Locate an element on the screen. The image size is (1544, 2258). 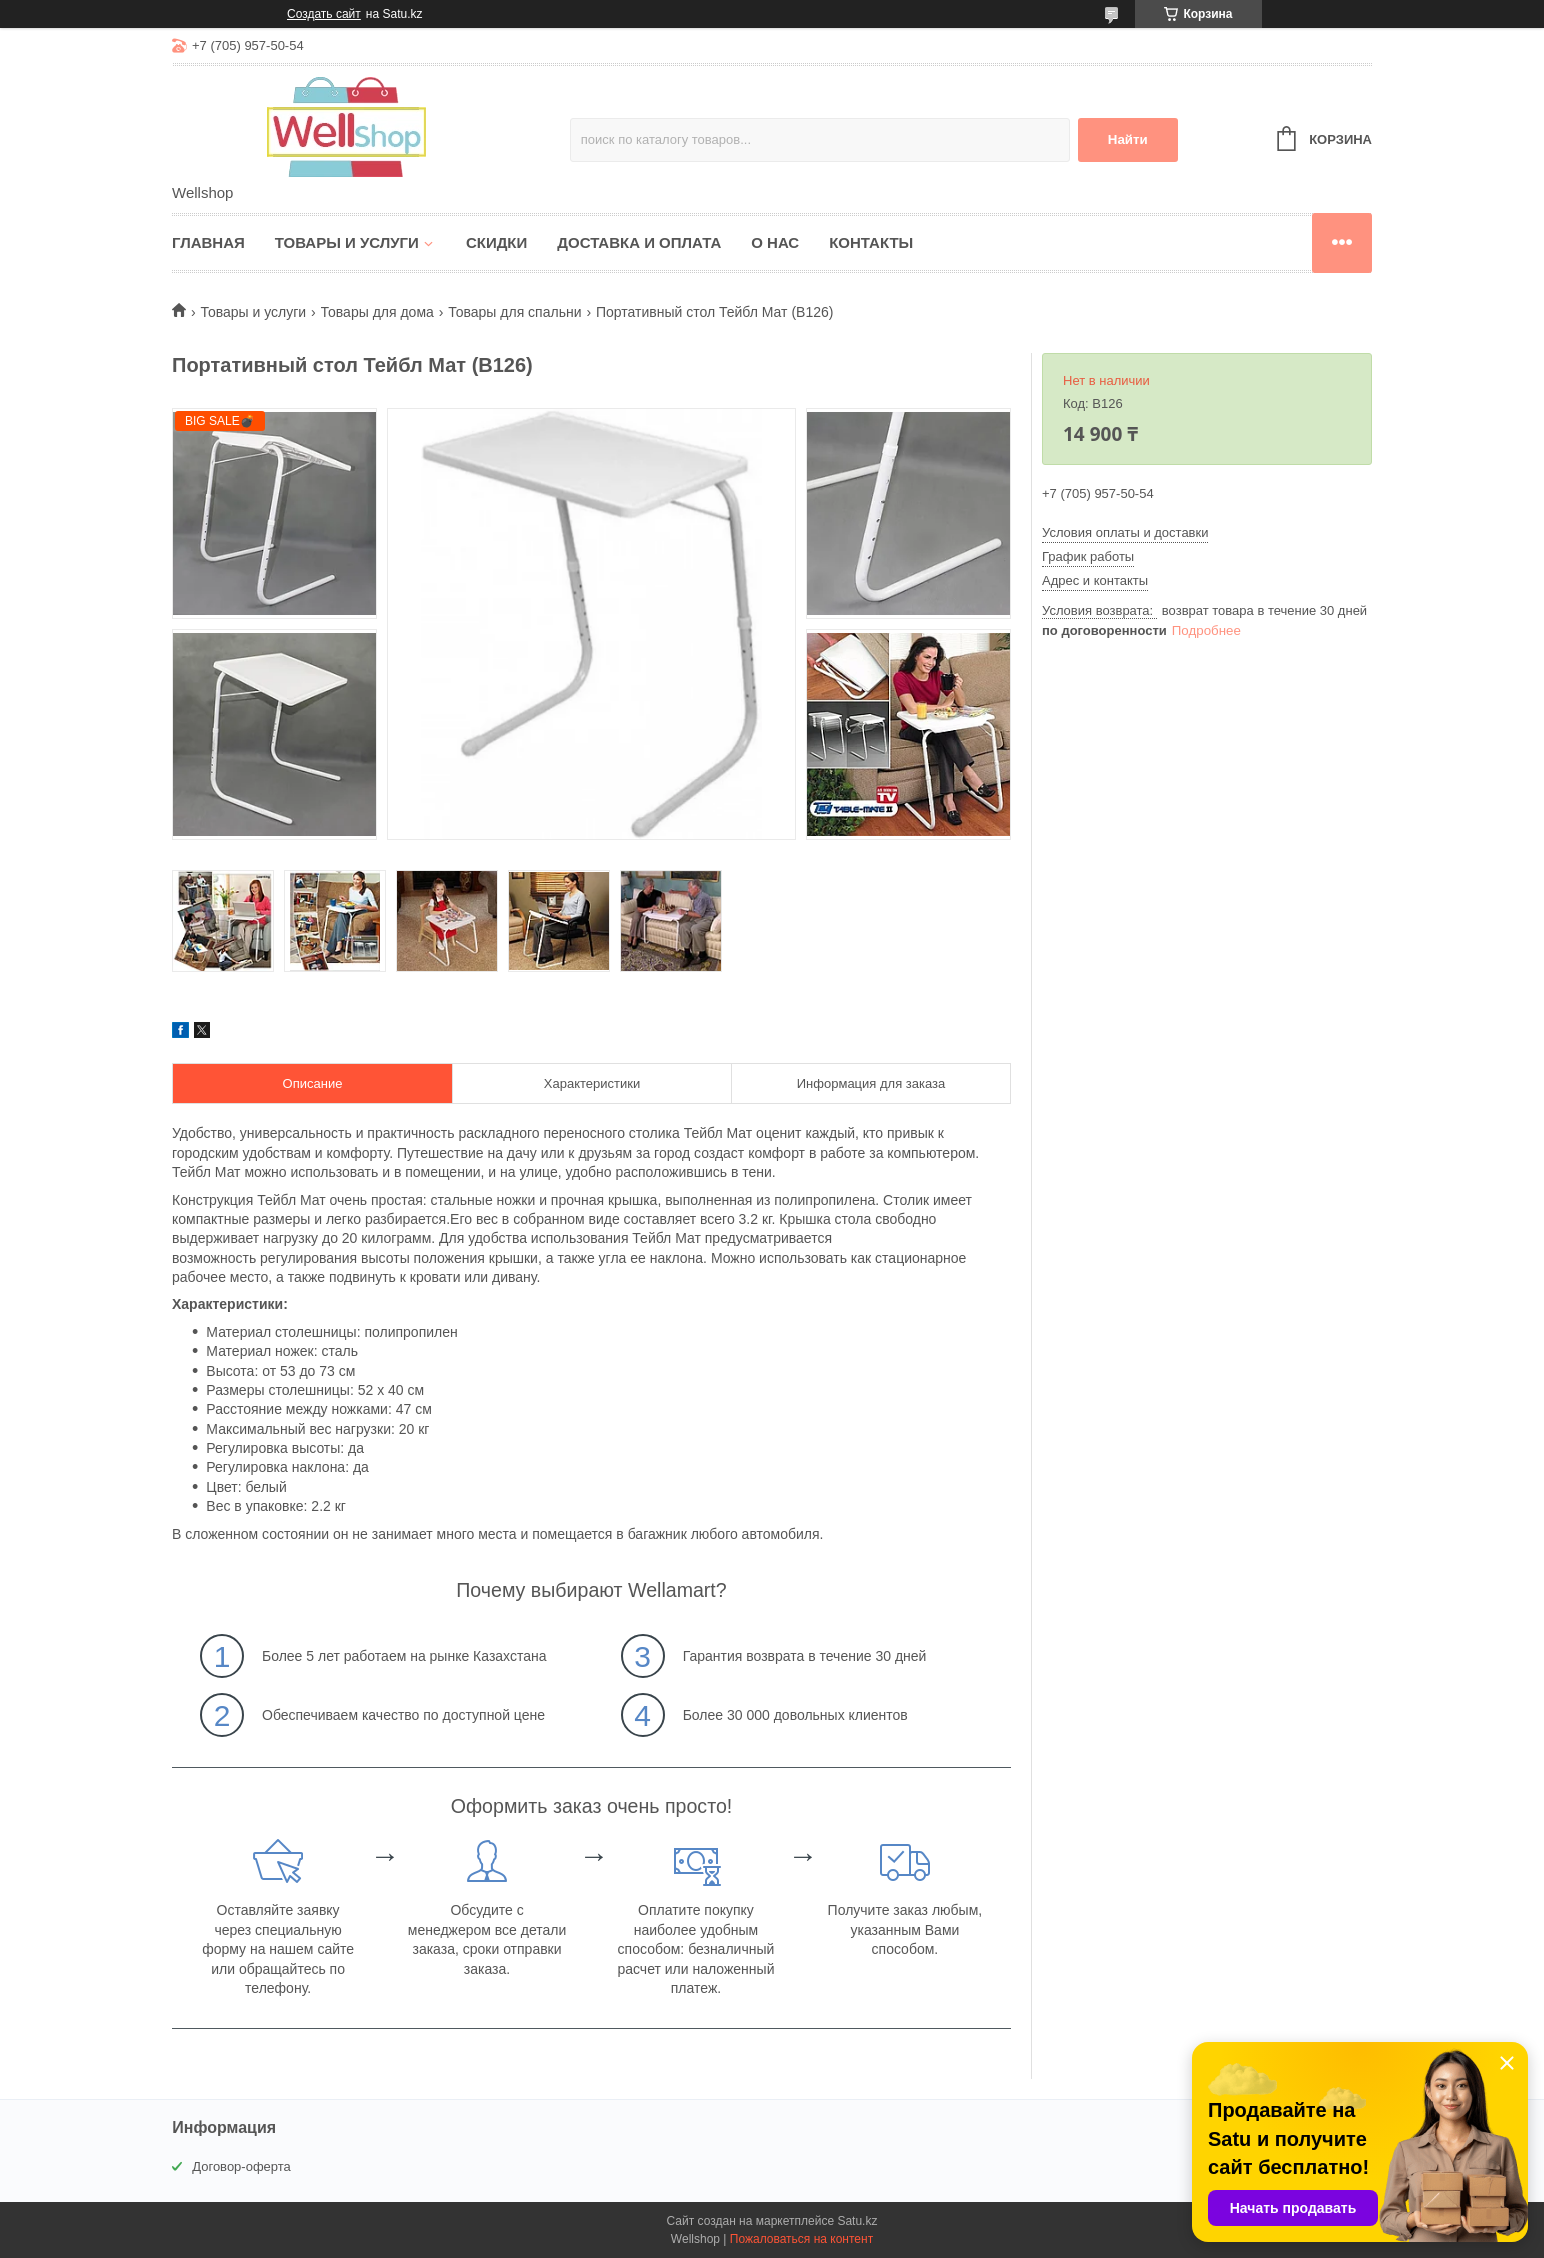
Доставка и оплата is located at coordinates (639, 242).